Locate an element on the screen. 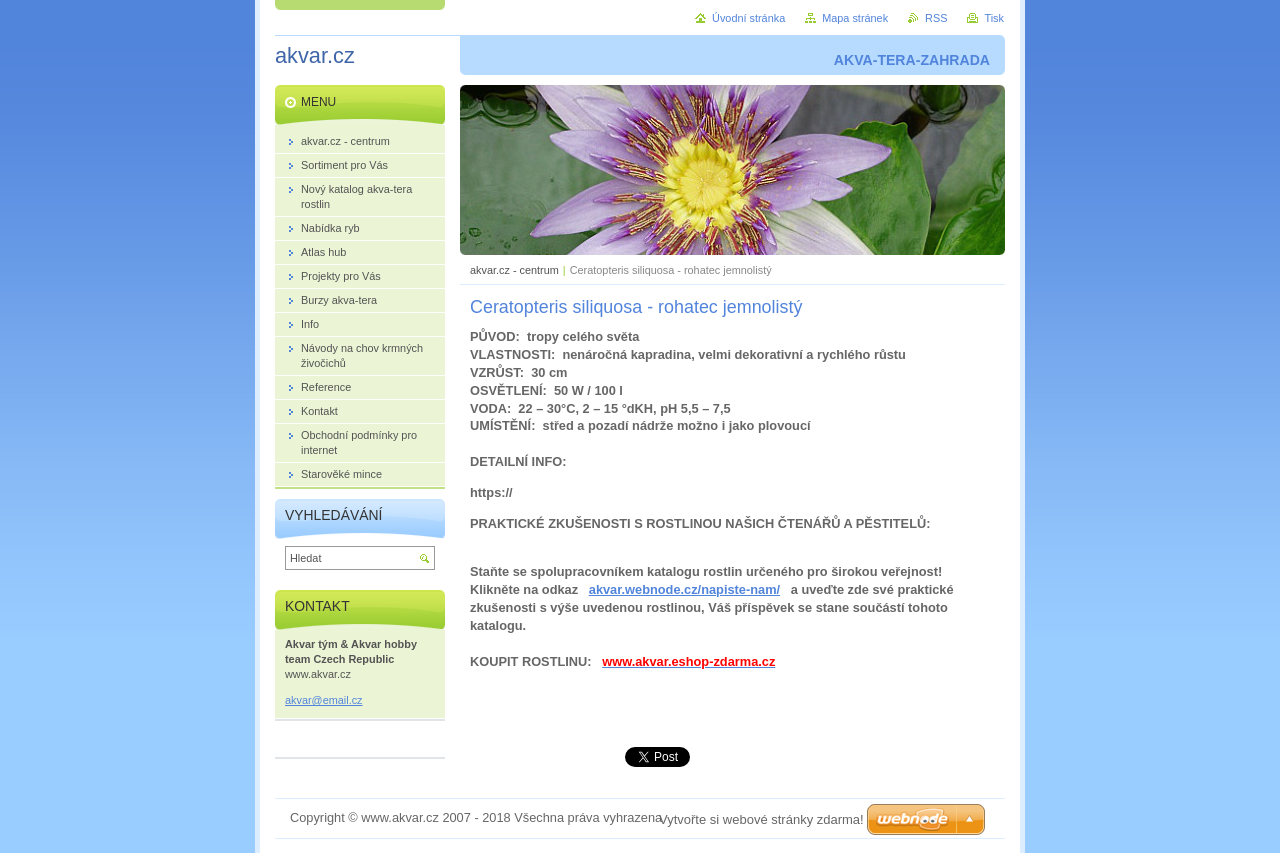  akvar.webnode.cz/napiste-nam/ is located at coordinates (684, 589).